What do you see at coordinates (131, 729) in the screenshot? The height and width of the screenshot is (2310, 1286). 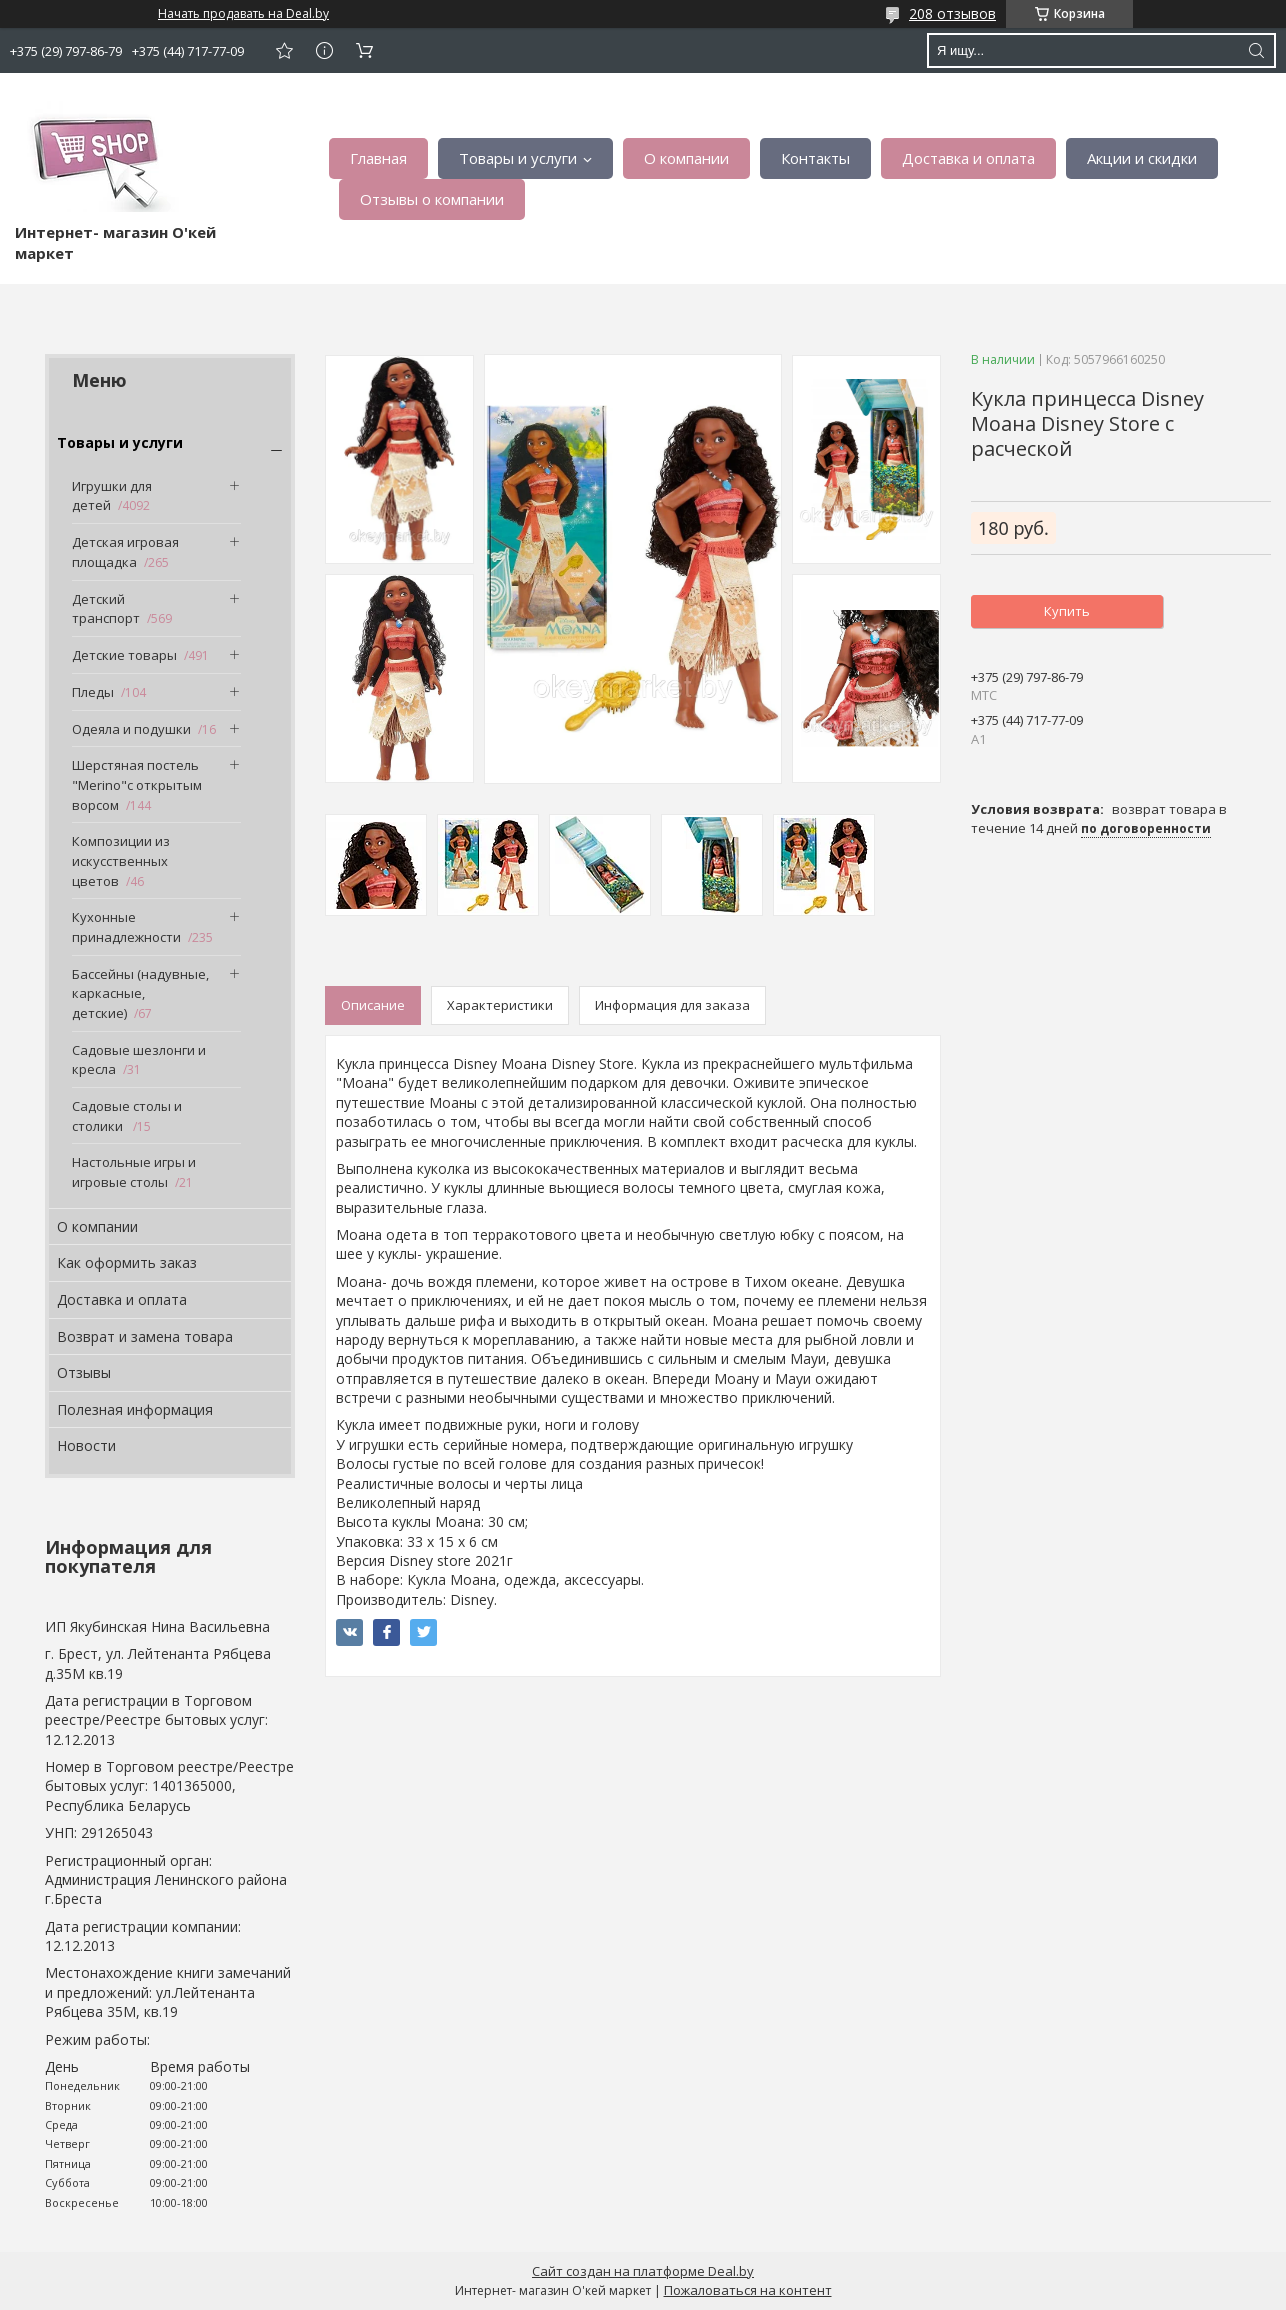 I see `Одеяла и подушки` at bounding box center [131, 729].